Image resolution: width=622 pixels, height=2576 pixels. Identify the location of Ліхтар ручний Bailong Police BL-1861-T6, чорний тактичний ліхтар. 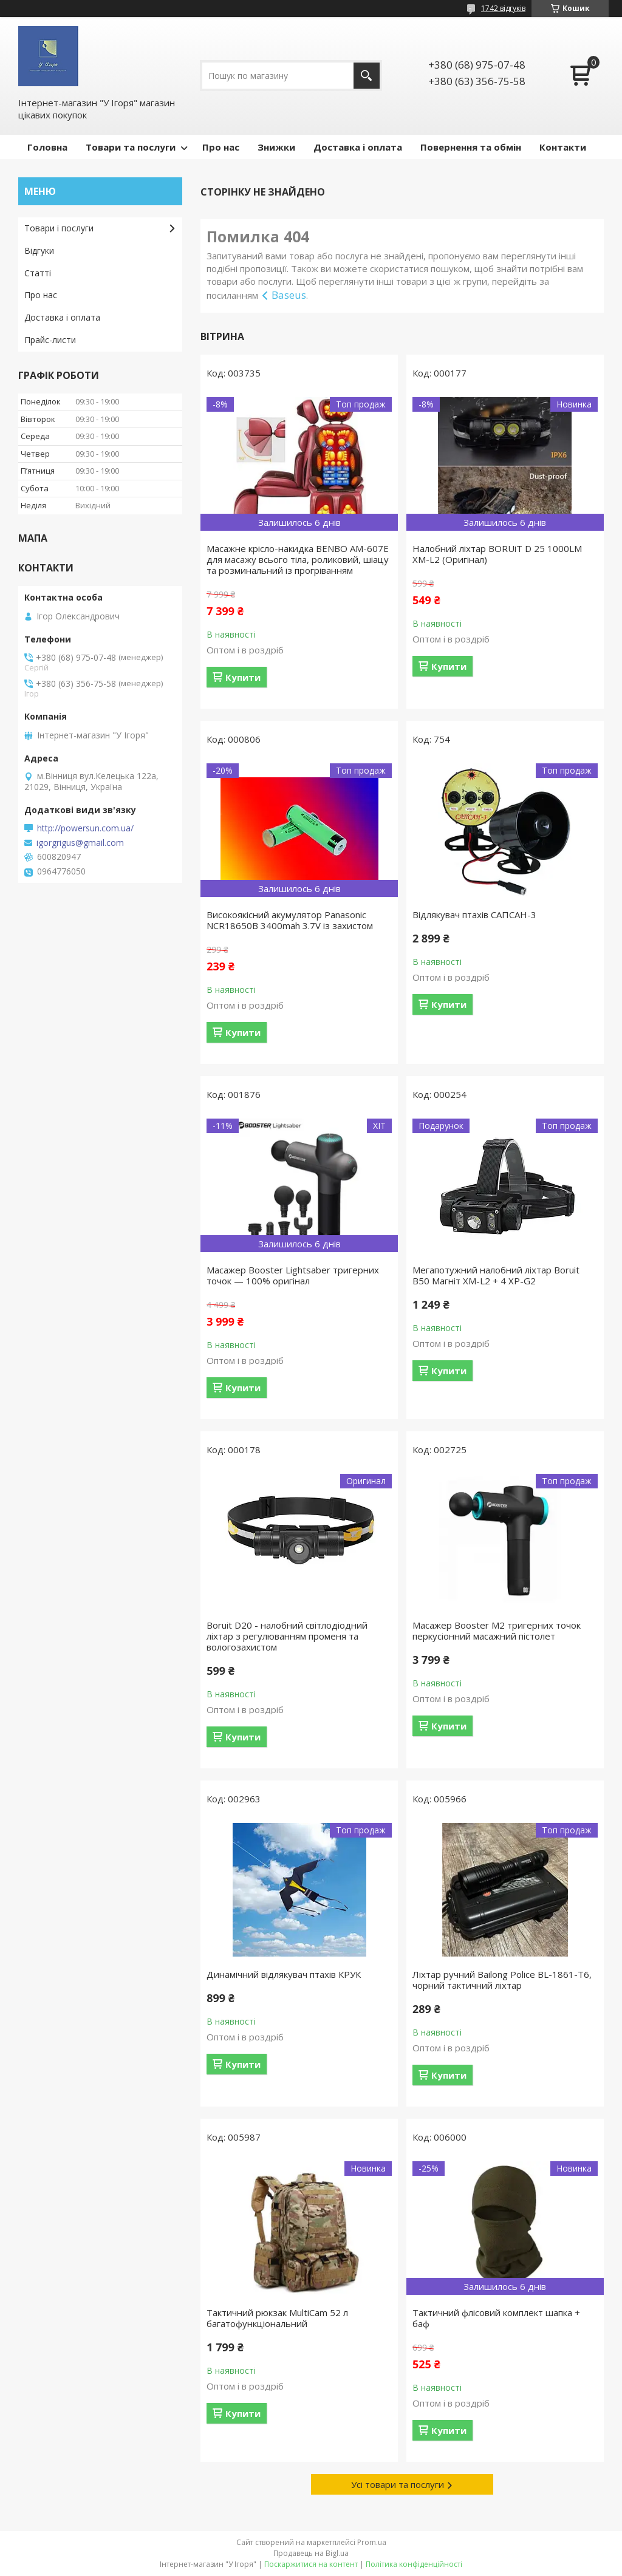
(502, 1980).